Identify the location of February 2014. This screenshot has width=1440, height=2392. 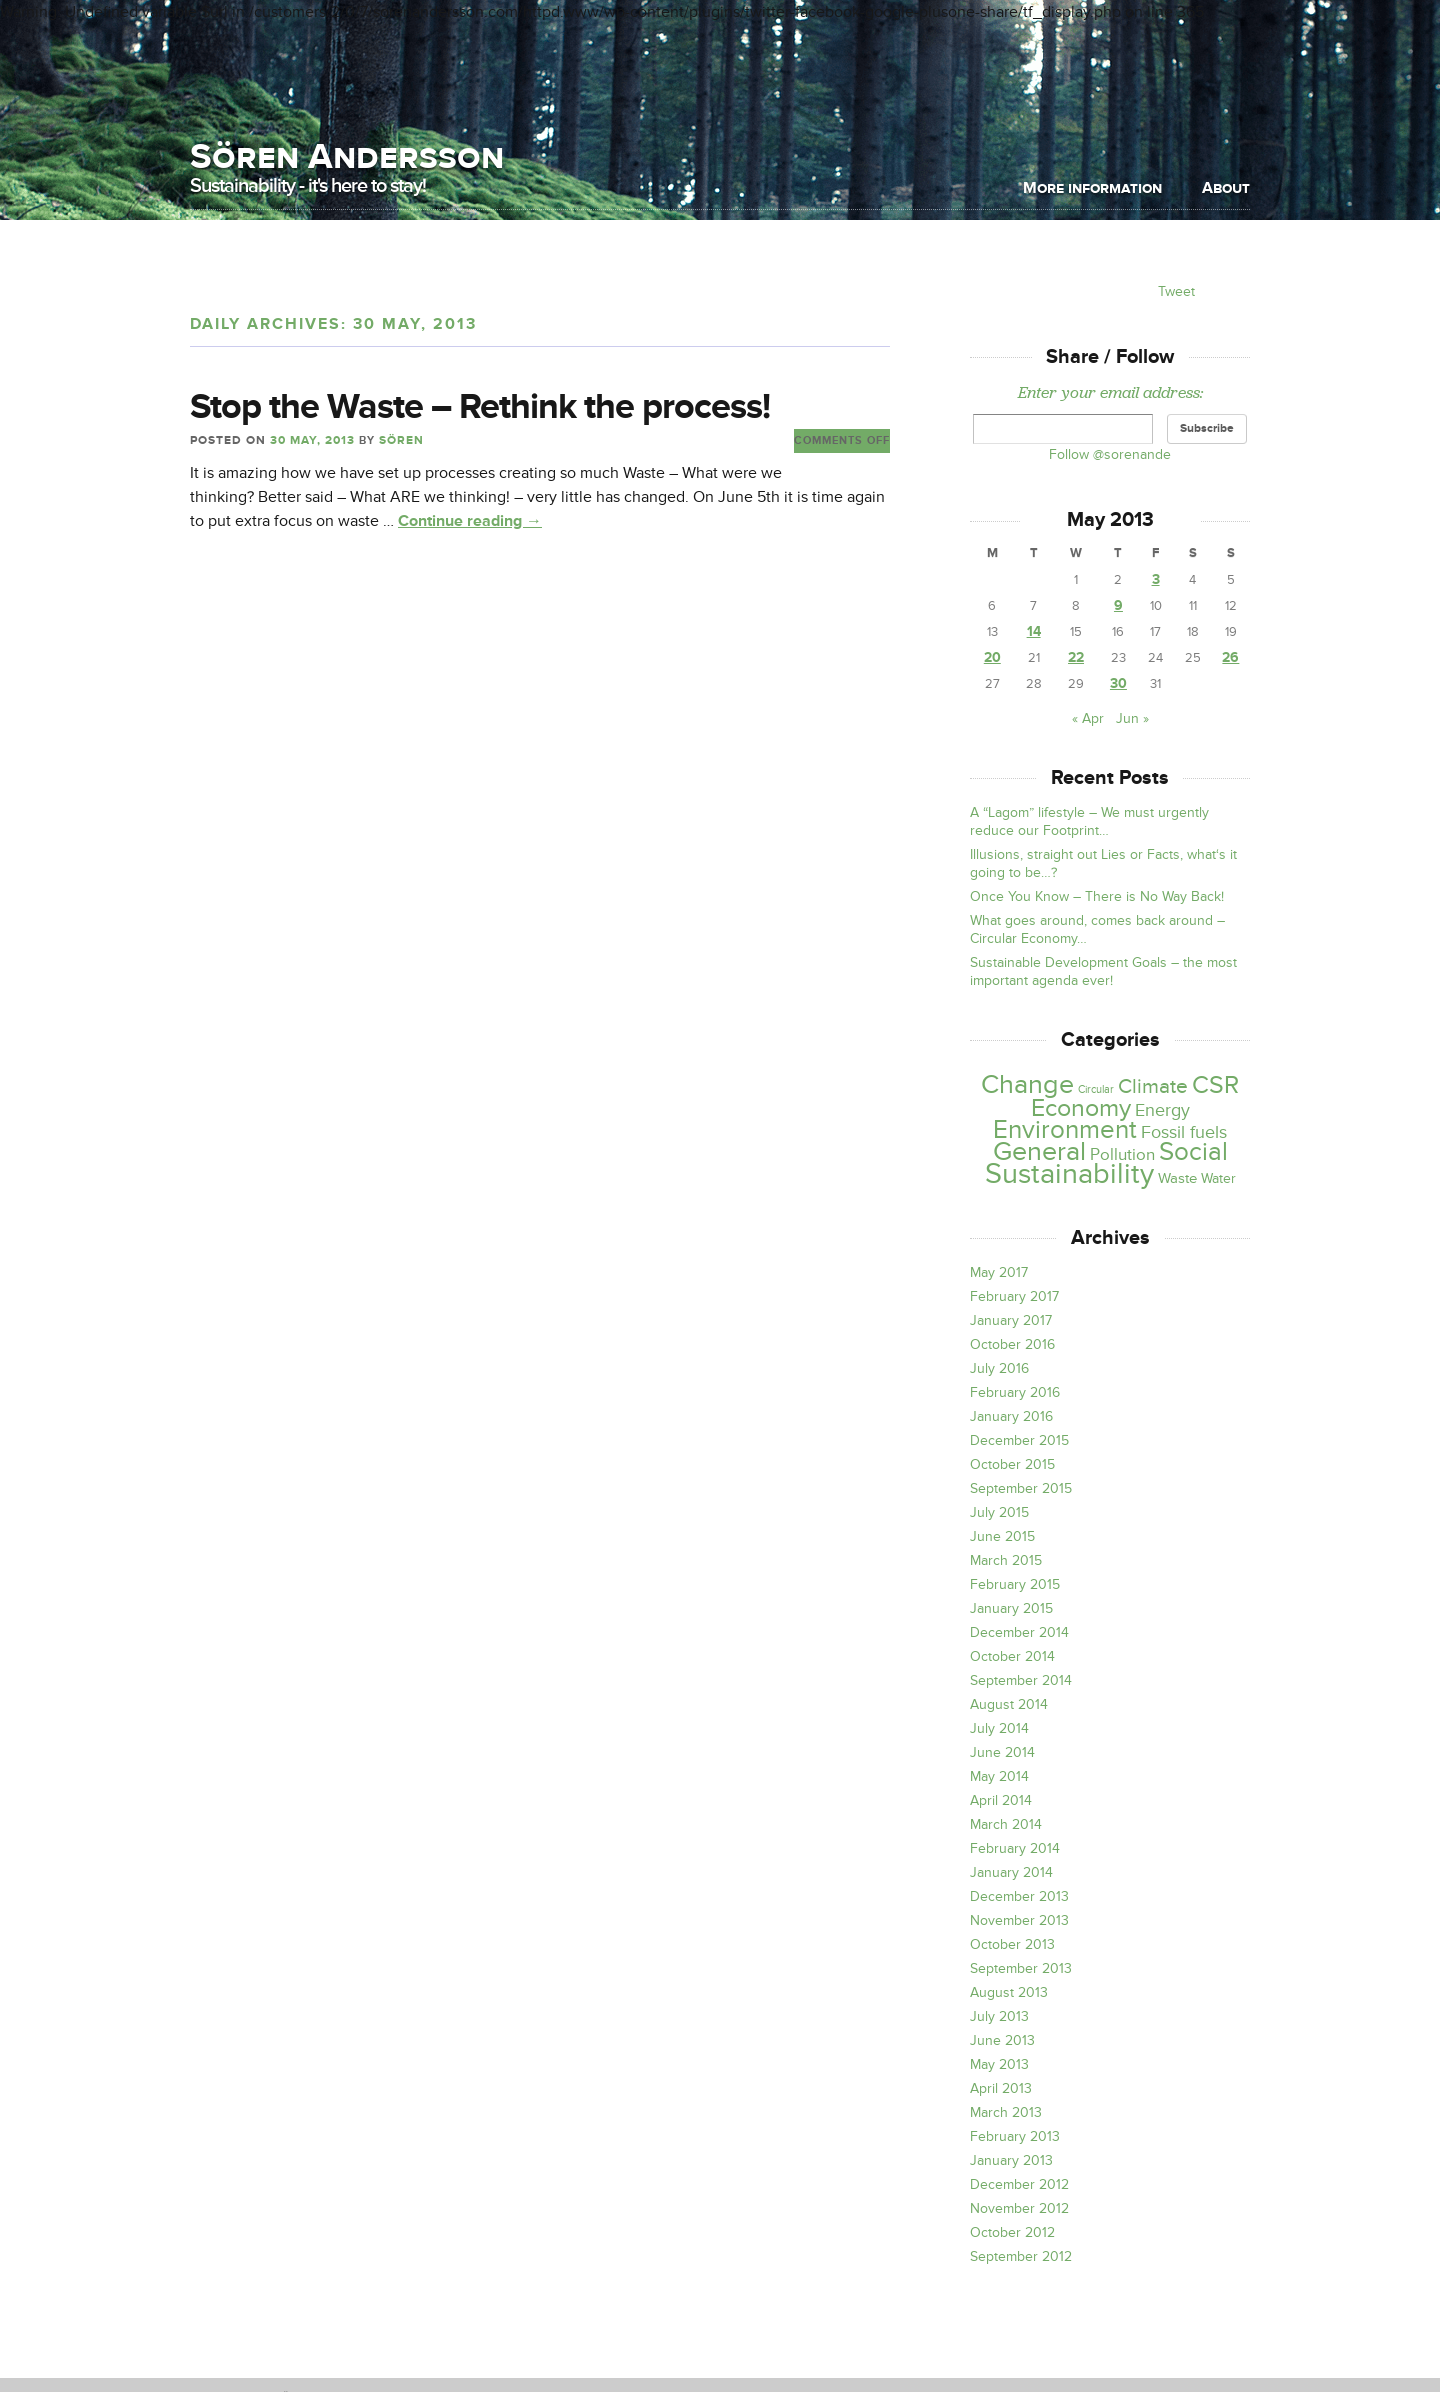
(1015, 1848).